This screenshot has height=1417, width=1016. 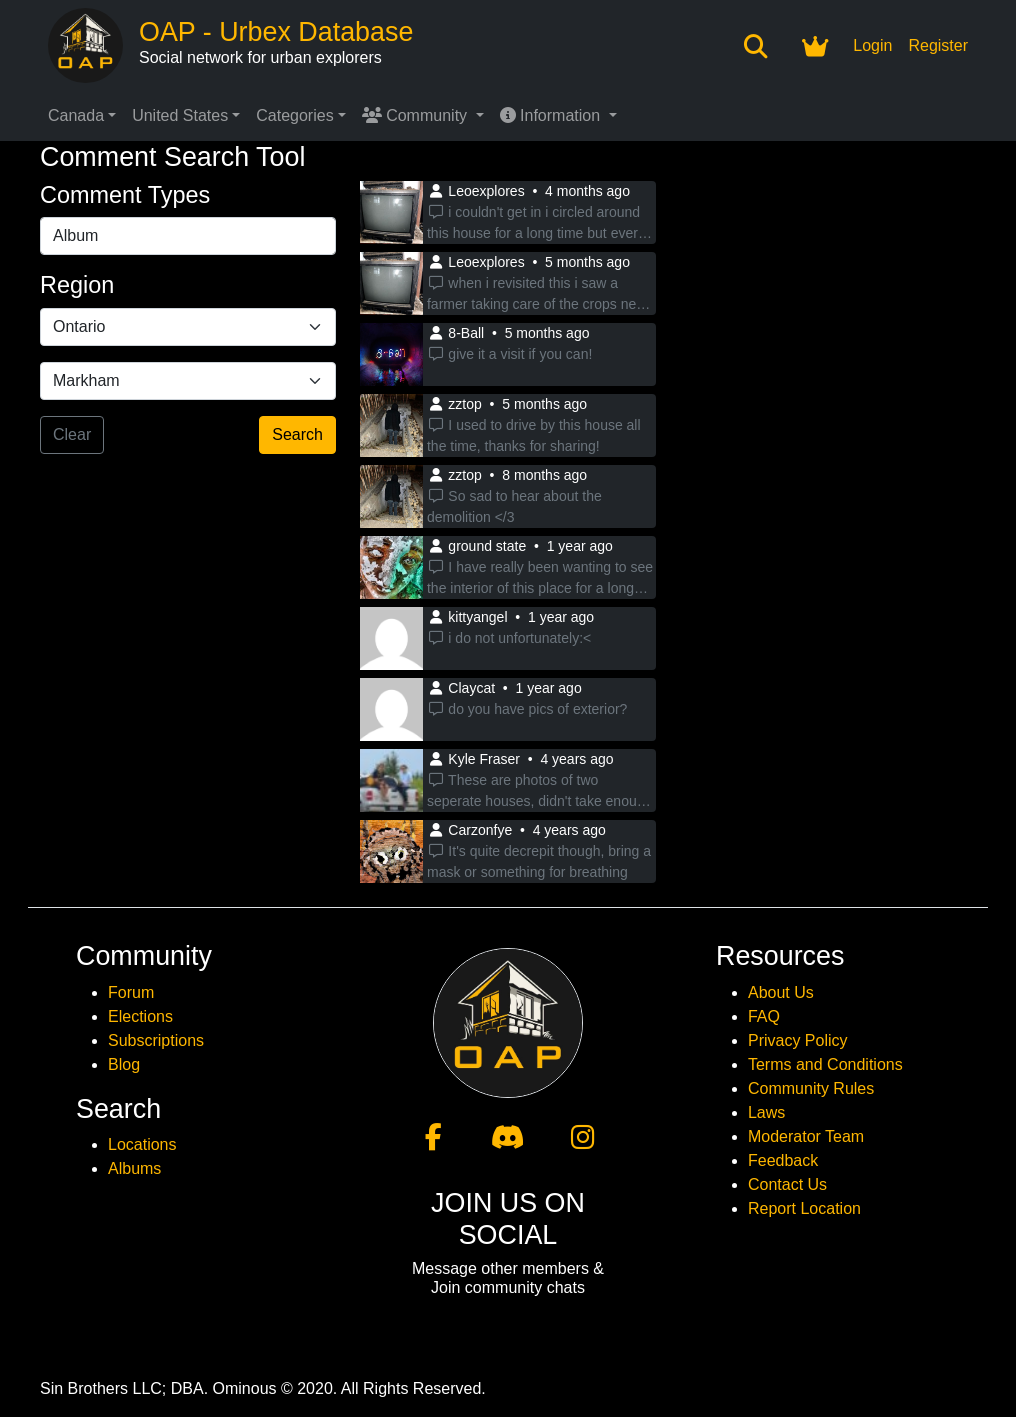 What do you see at coordinates (294, 115) in the screenshot?
I see `Categories` at bounding box center [294, 115].